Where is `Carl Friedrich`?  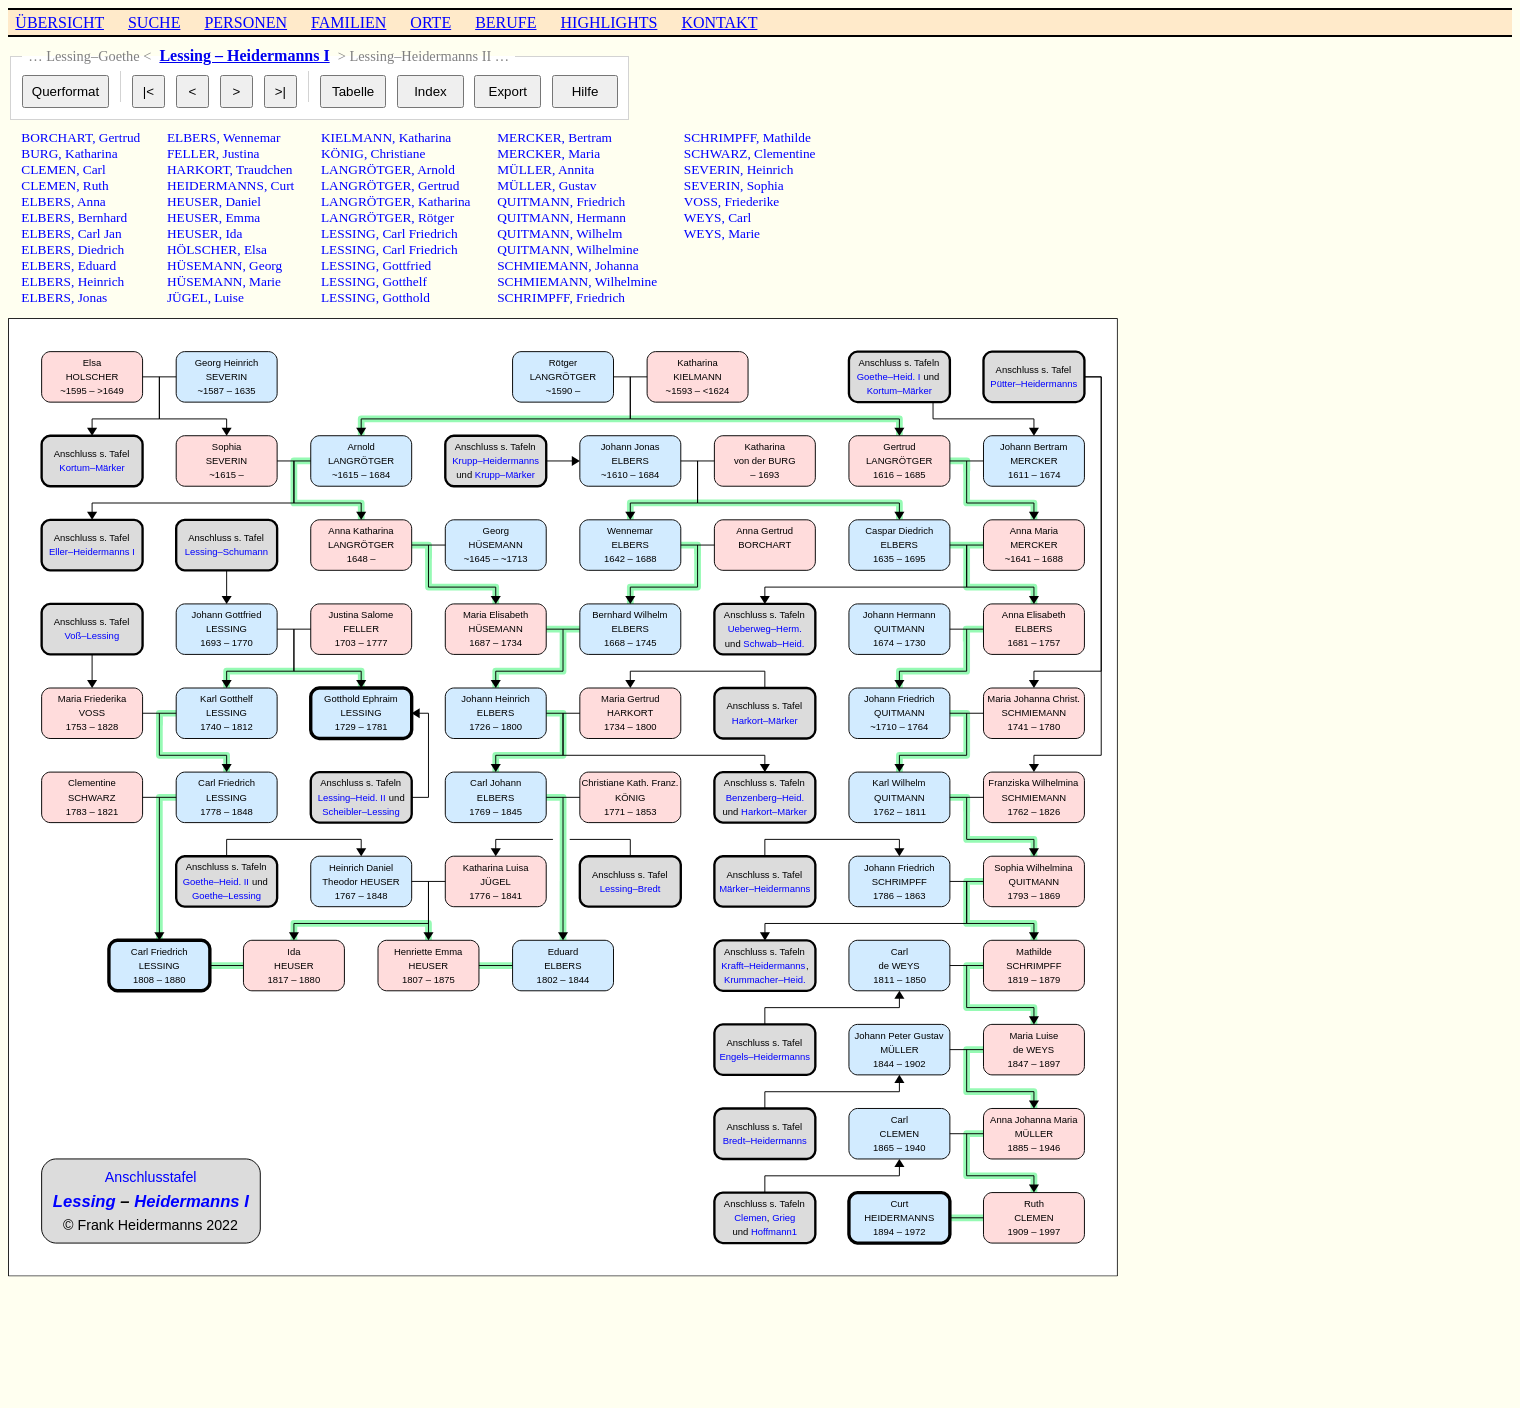
Carl Friedrich is located at coordinates (419, 233).